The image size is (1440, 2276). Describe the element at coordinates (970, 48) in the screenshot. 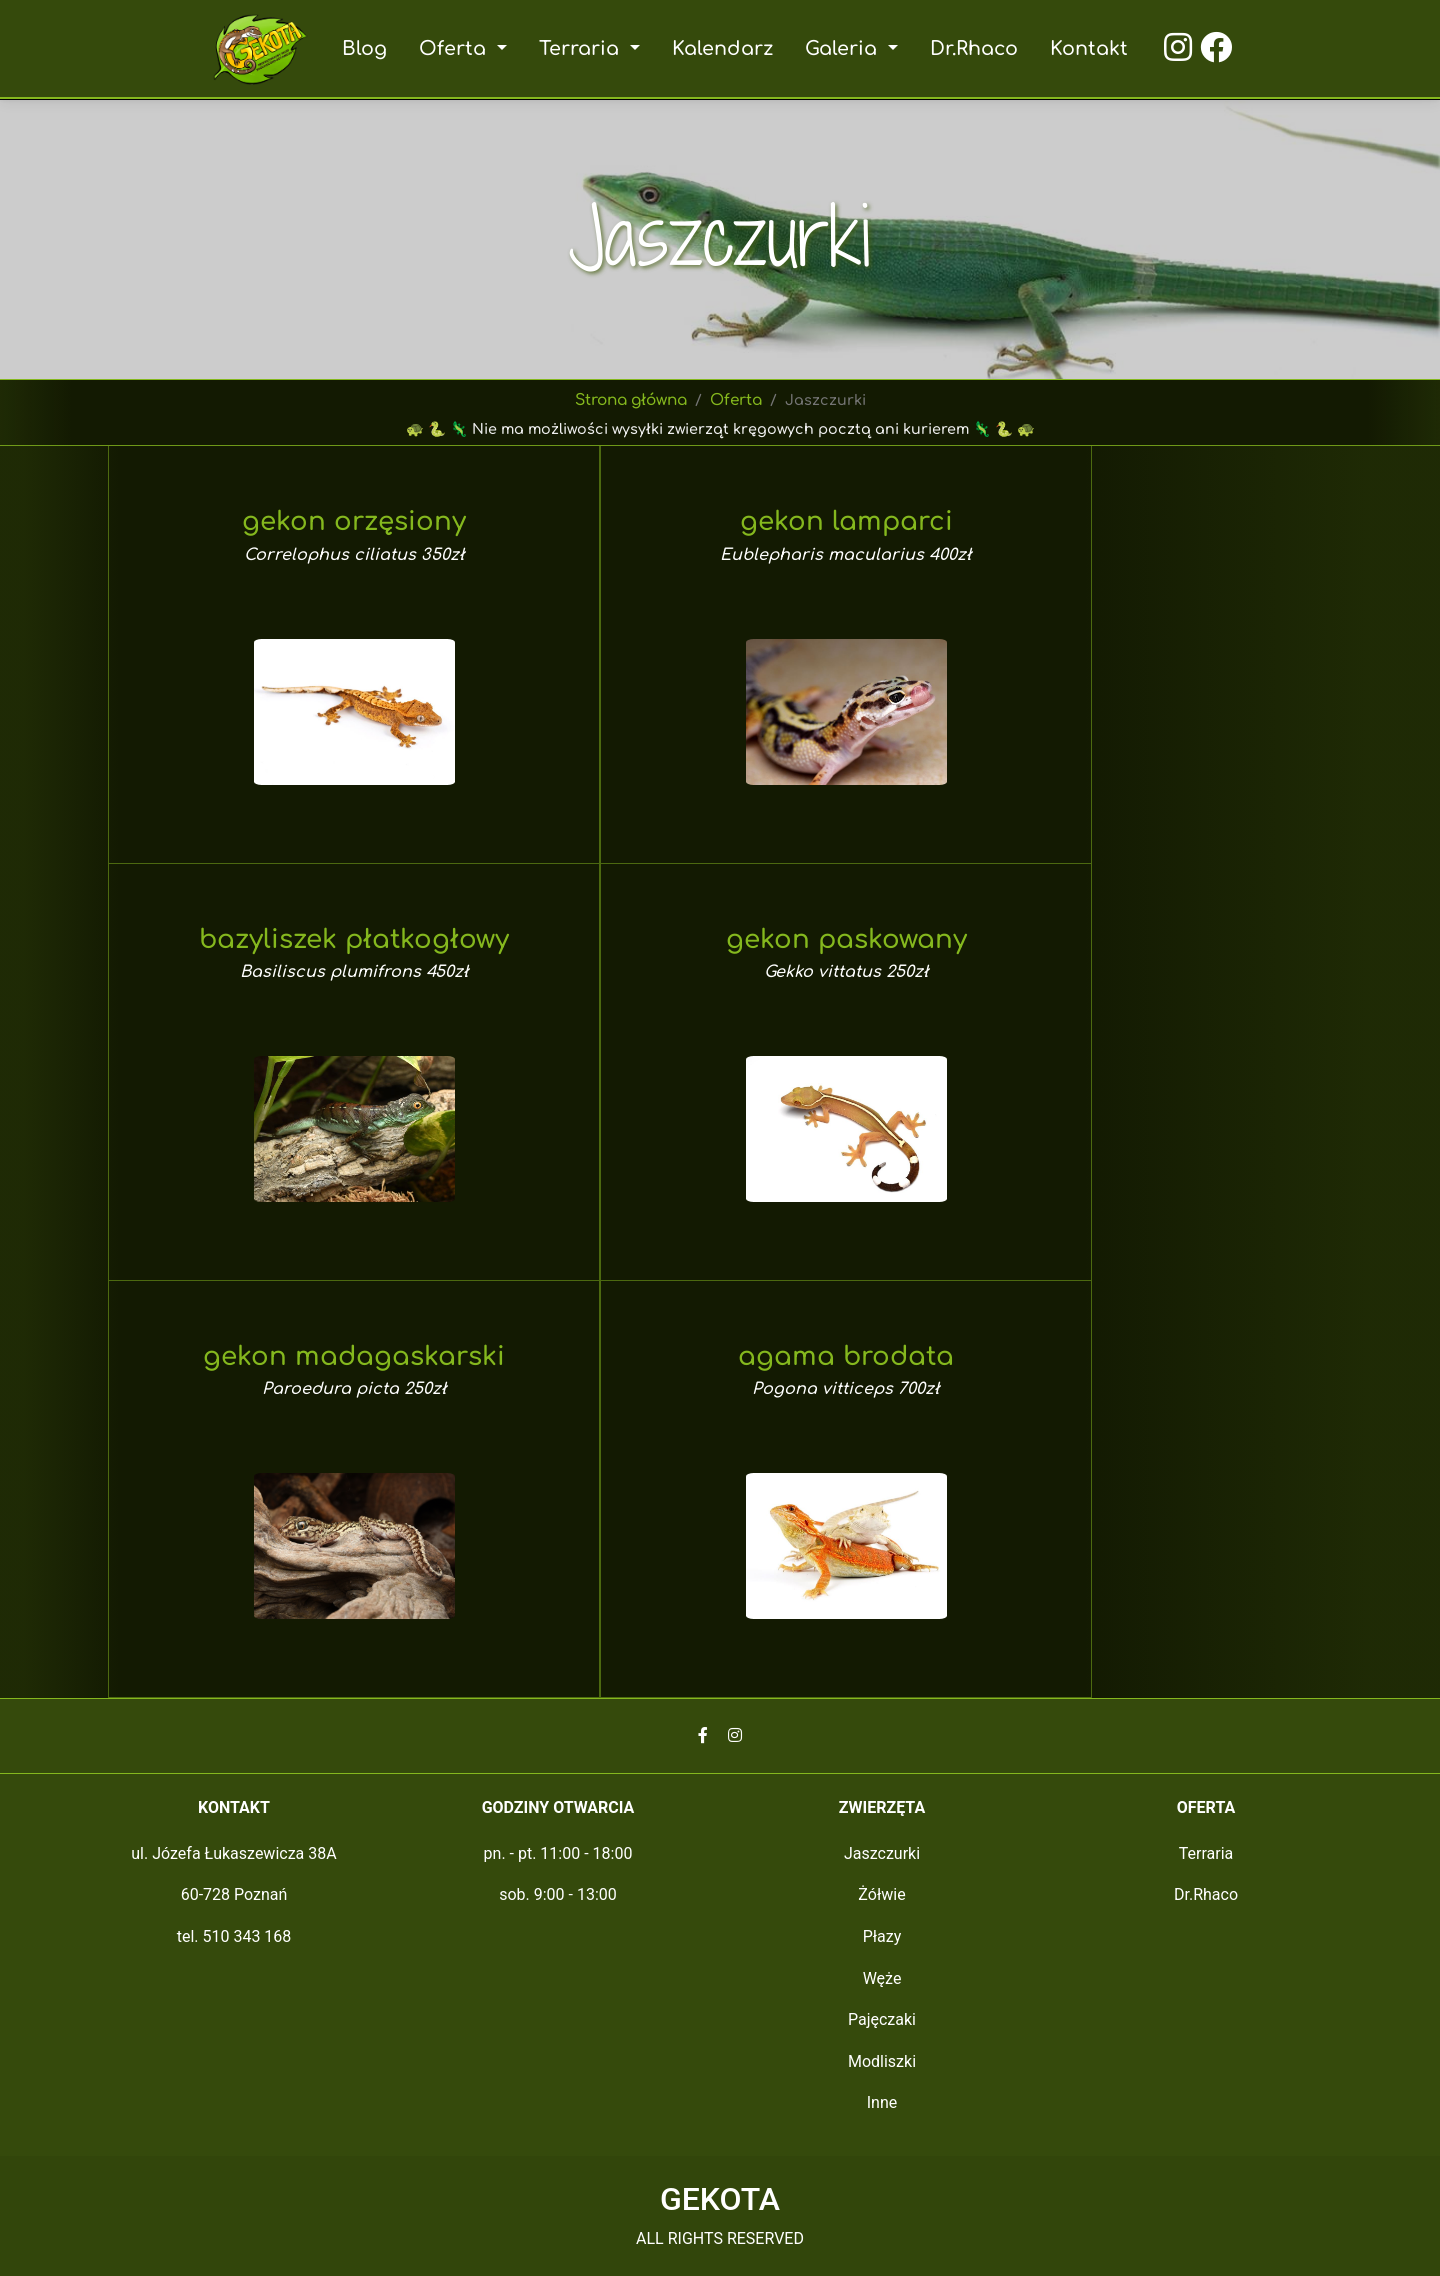

I see `Dr.Rhaco` at that location.